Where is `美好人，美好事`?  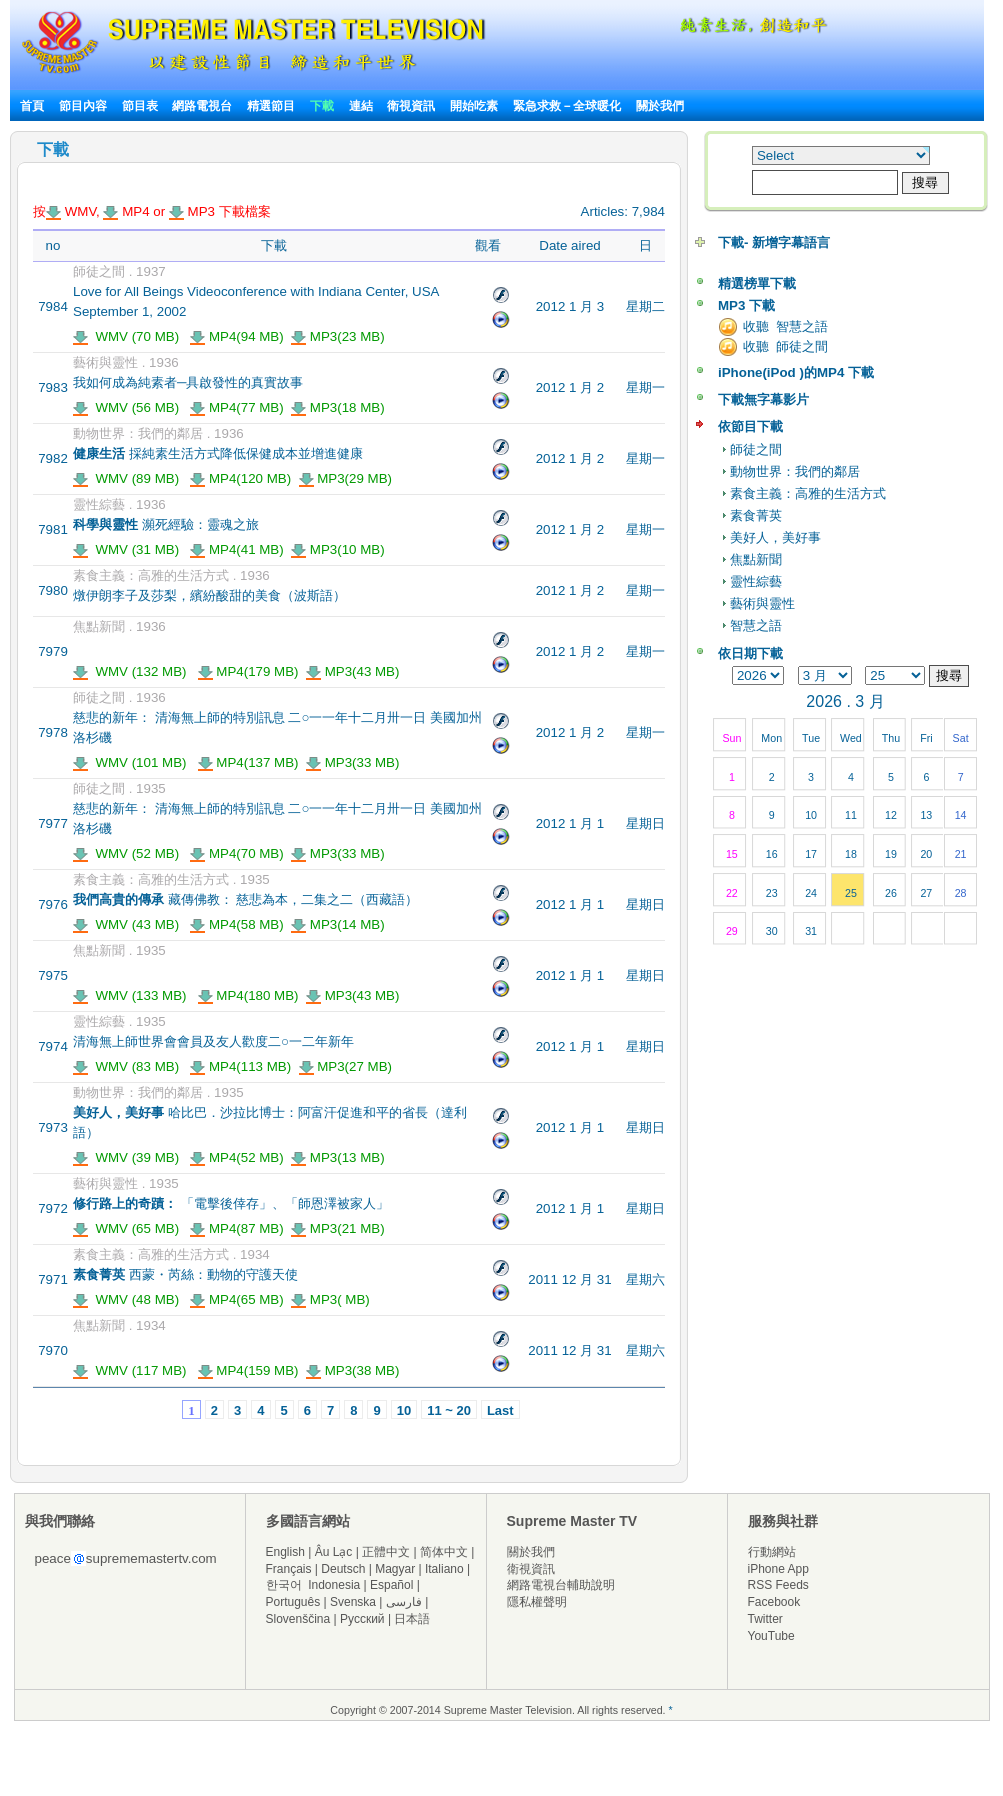
美好人，美好事 is located at coordinates (775, 537).